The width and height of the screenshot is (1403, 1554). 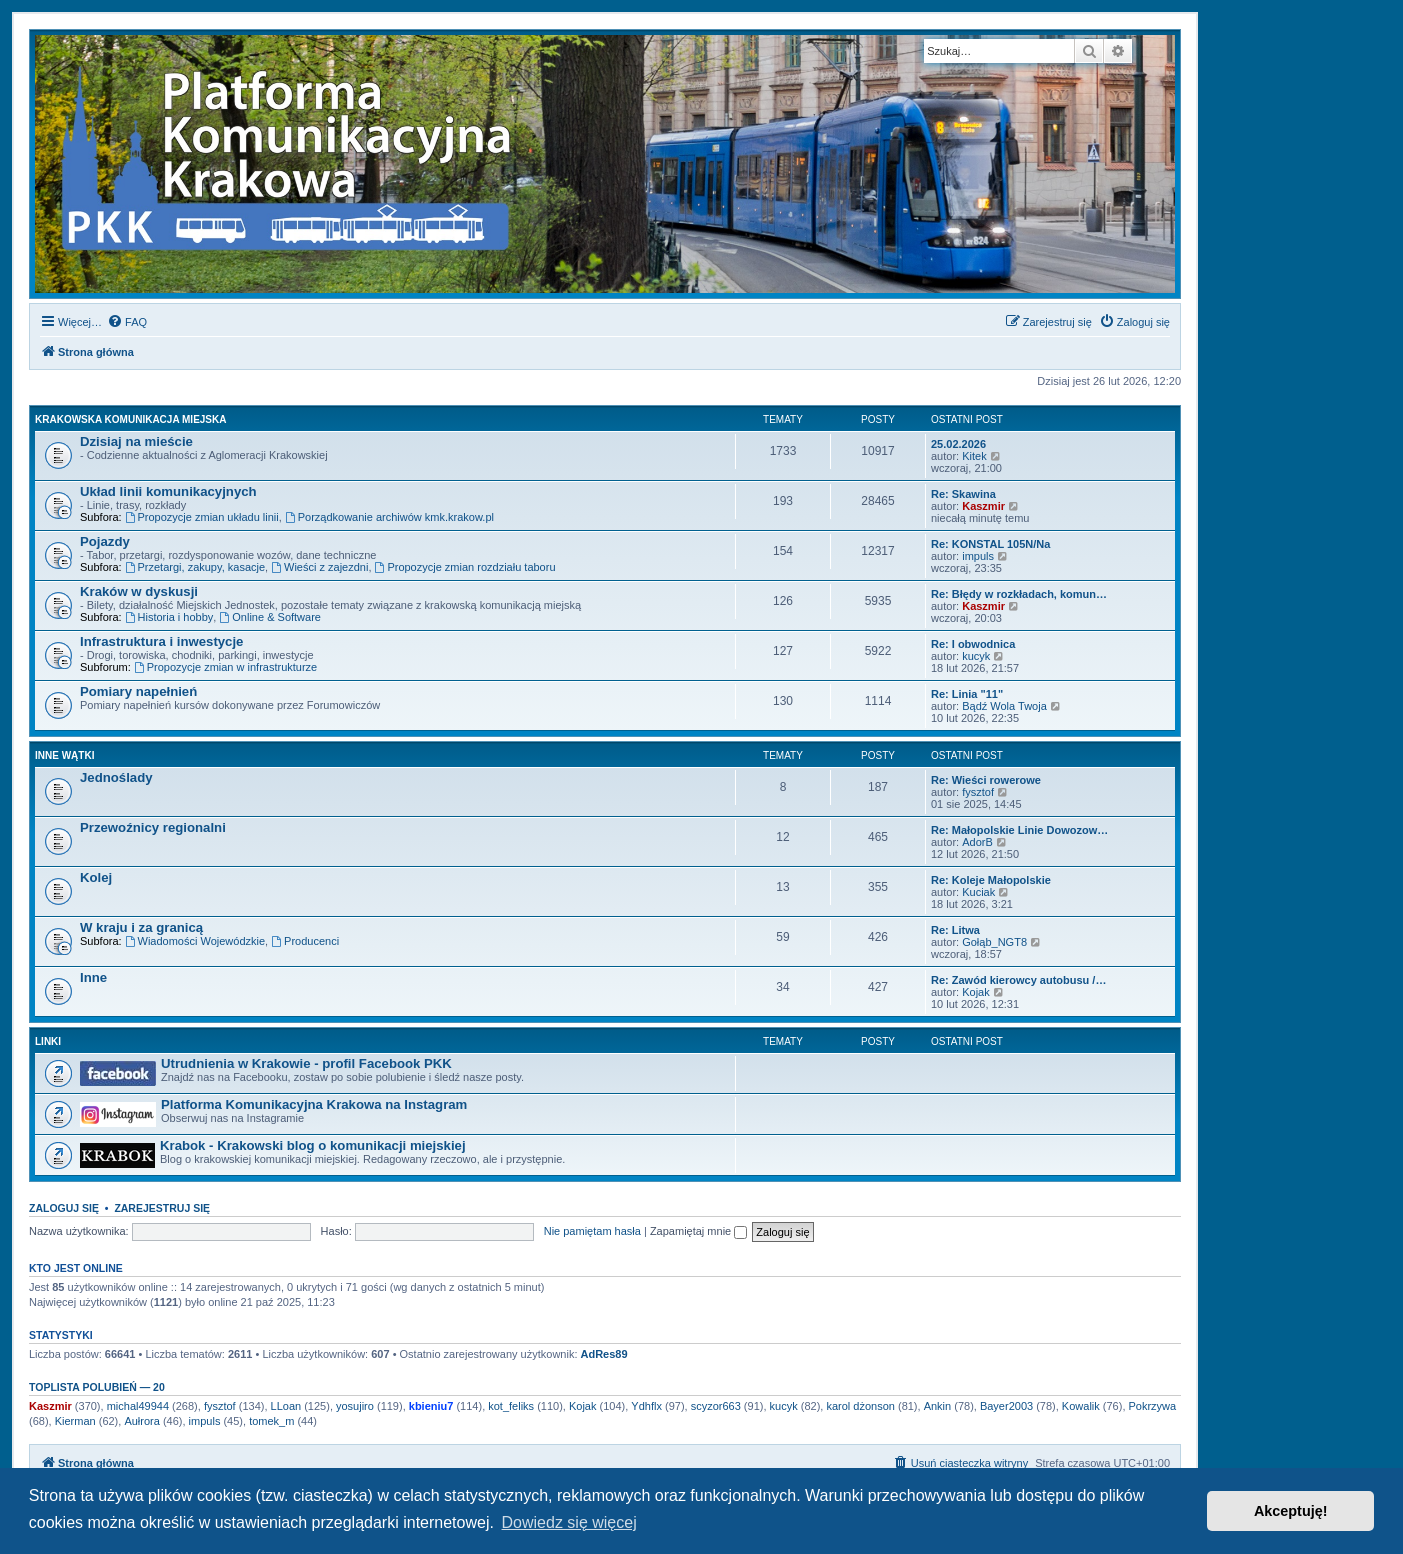 What do you see at coordinates (955, 930) in the screenshot?
I see `Re: Litwa` at bounding box center [955, 930].